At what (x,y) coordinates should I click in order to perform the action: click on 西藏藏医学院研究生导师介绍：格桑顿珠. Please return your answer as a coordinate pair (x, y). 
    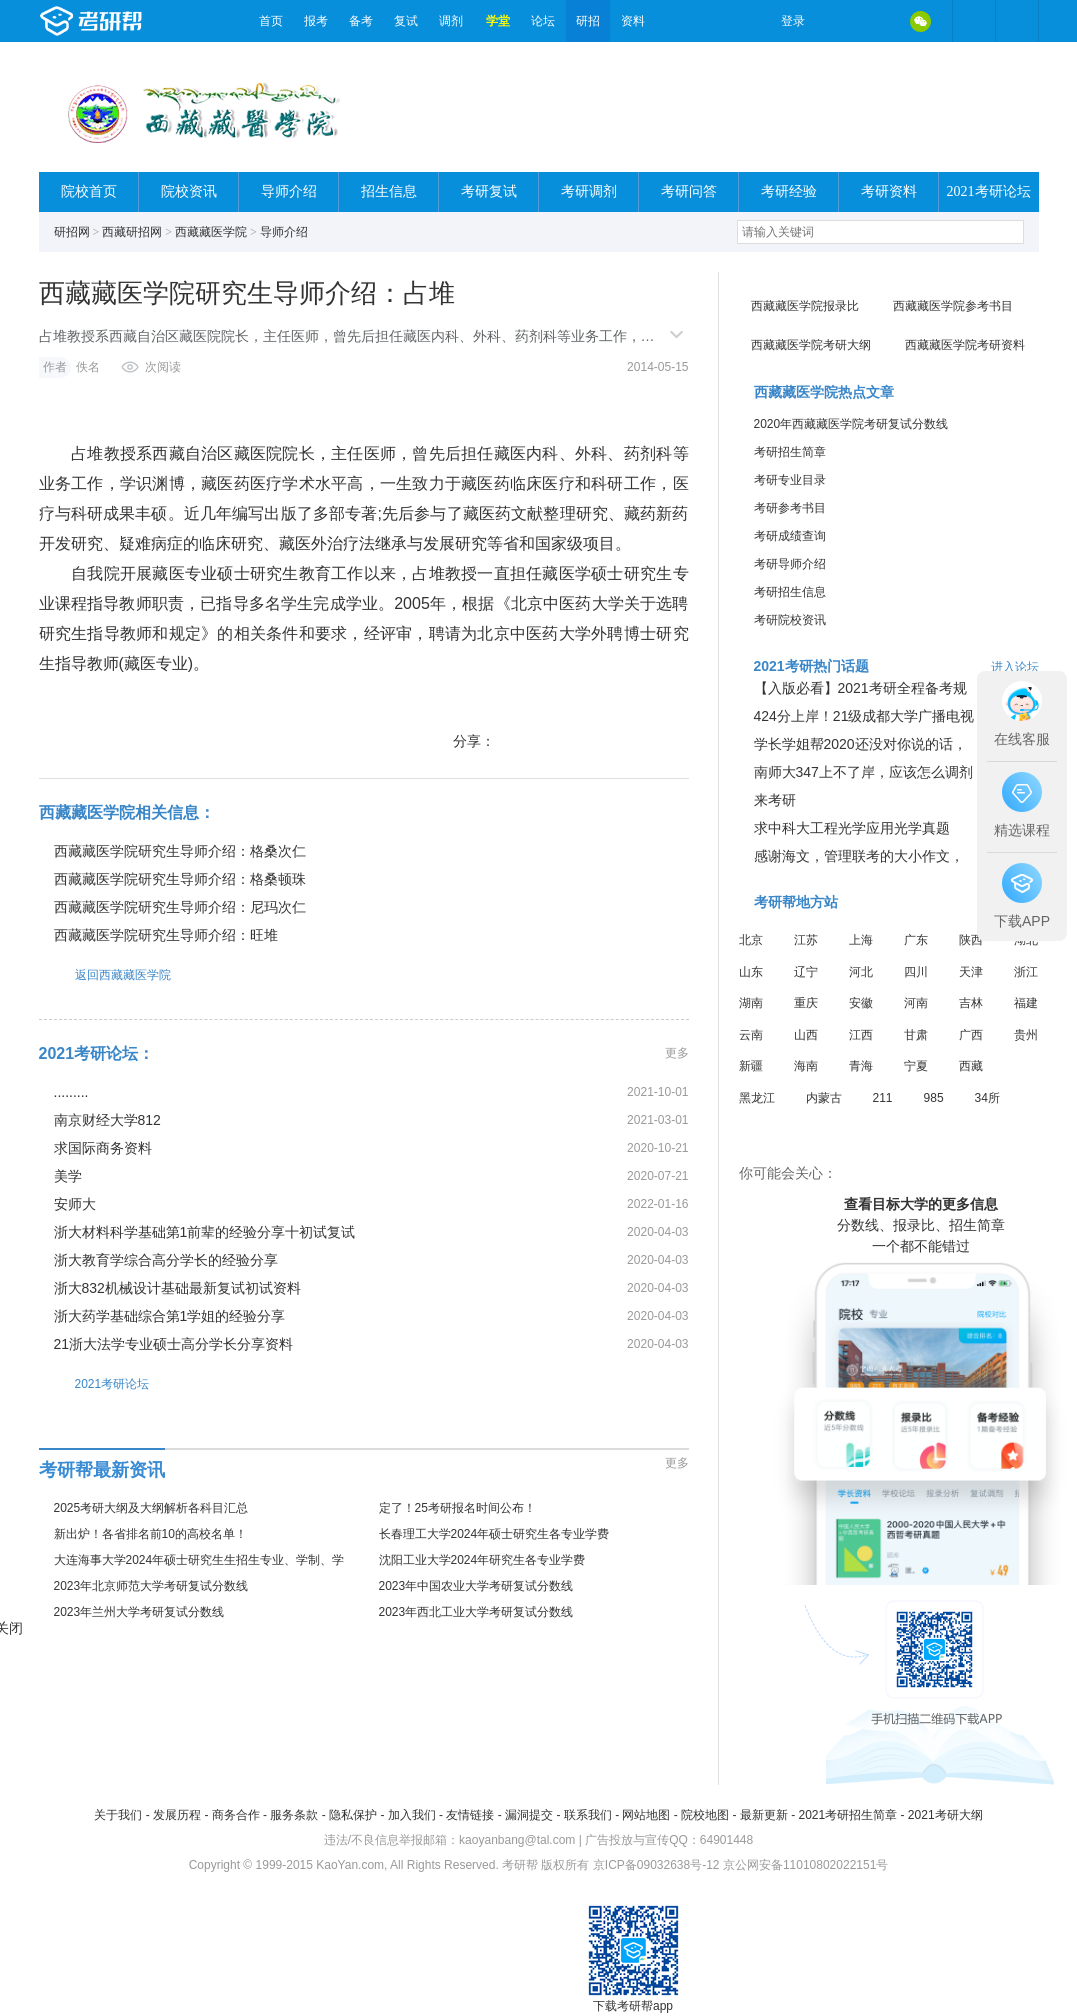
    Looking at the image, I should click on (180, 879).